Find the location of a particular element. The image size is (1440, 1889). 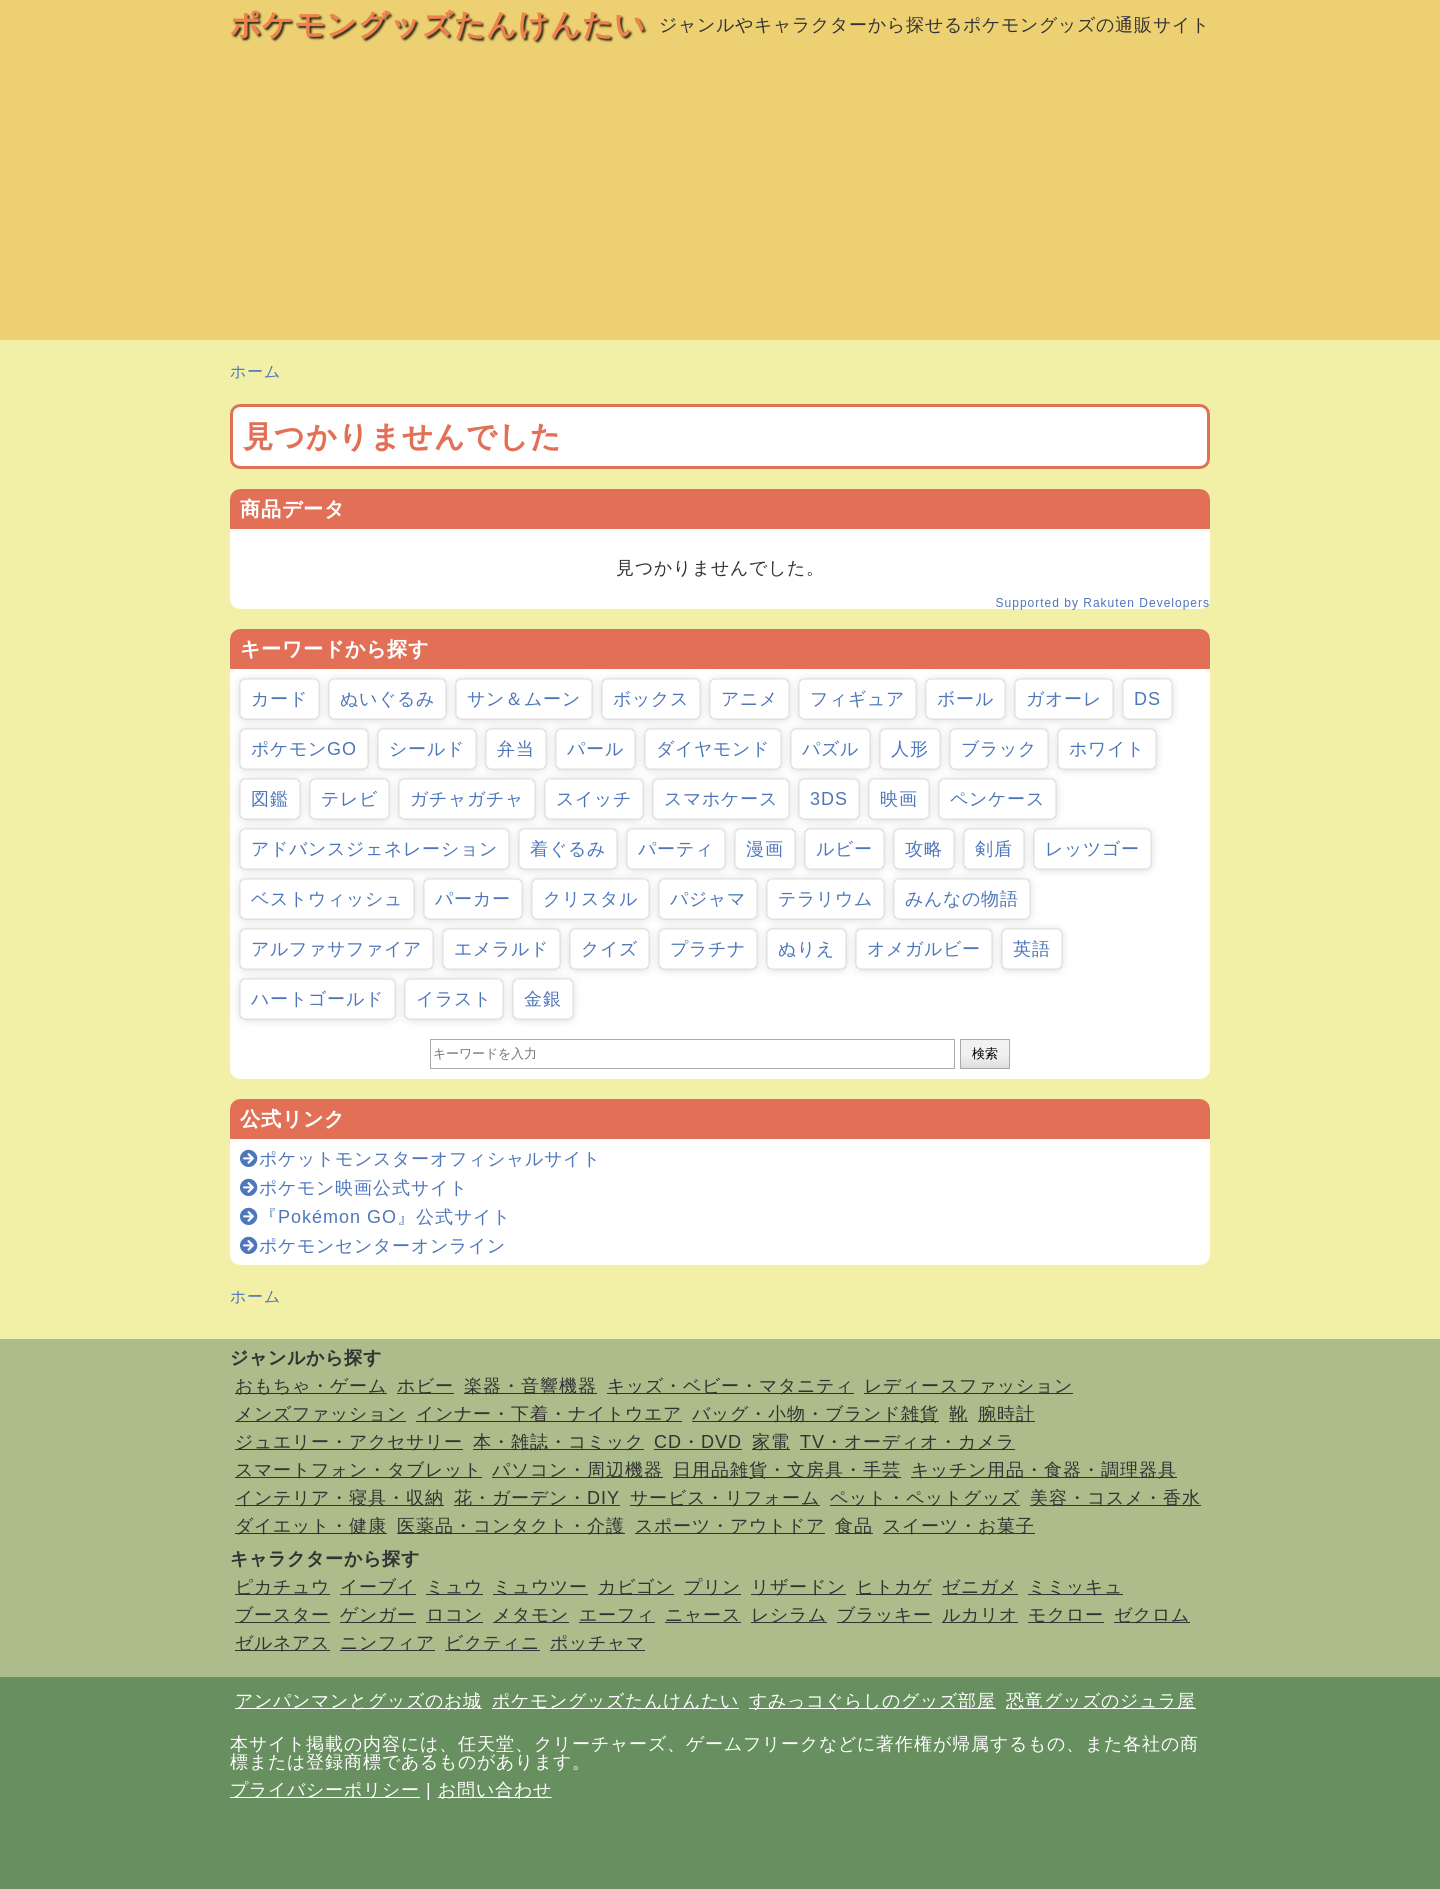

リザードン is located at coordinates (798, 1587).